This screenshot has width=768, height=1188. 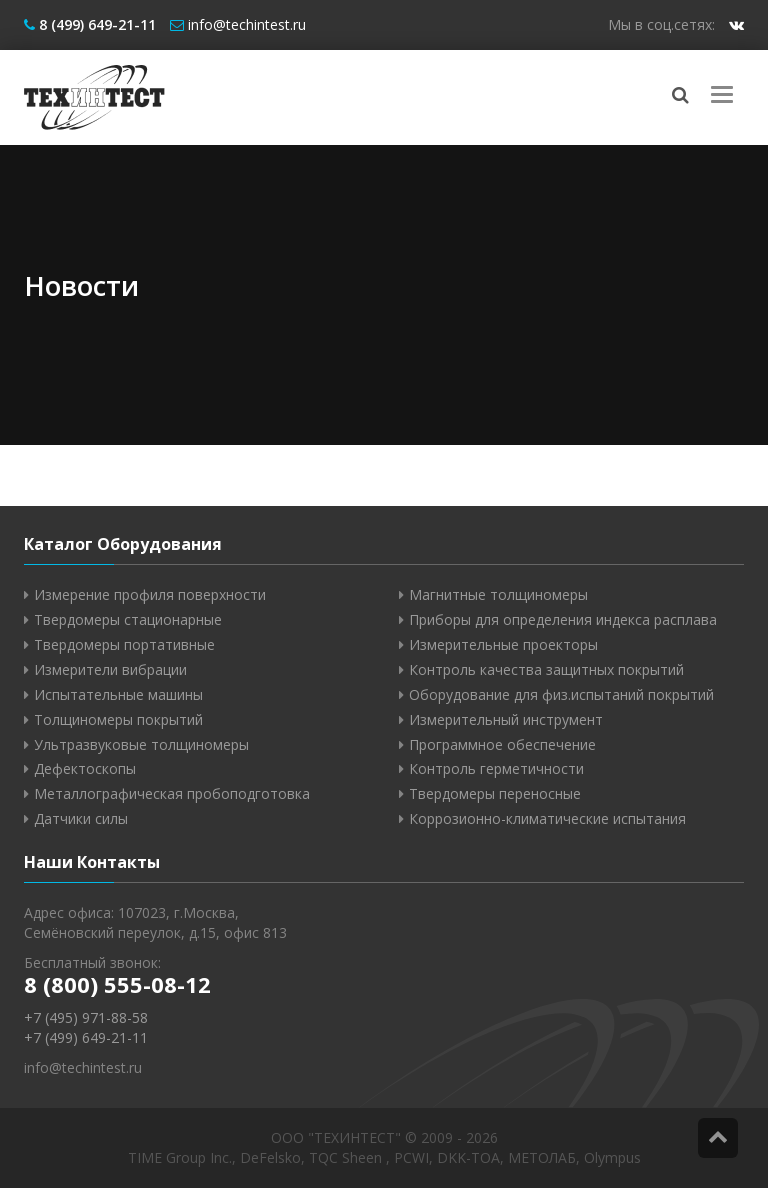 I want to click on Толщиномеры покрытий, so click(x=118, y=719).